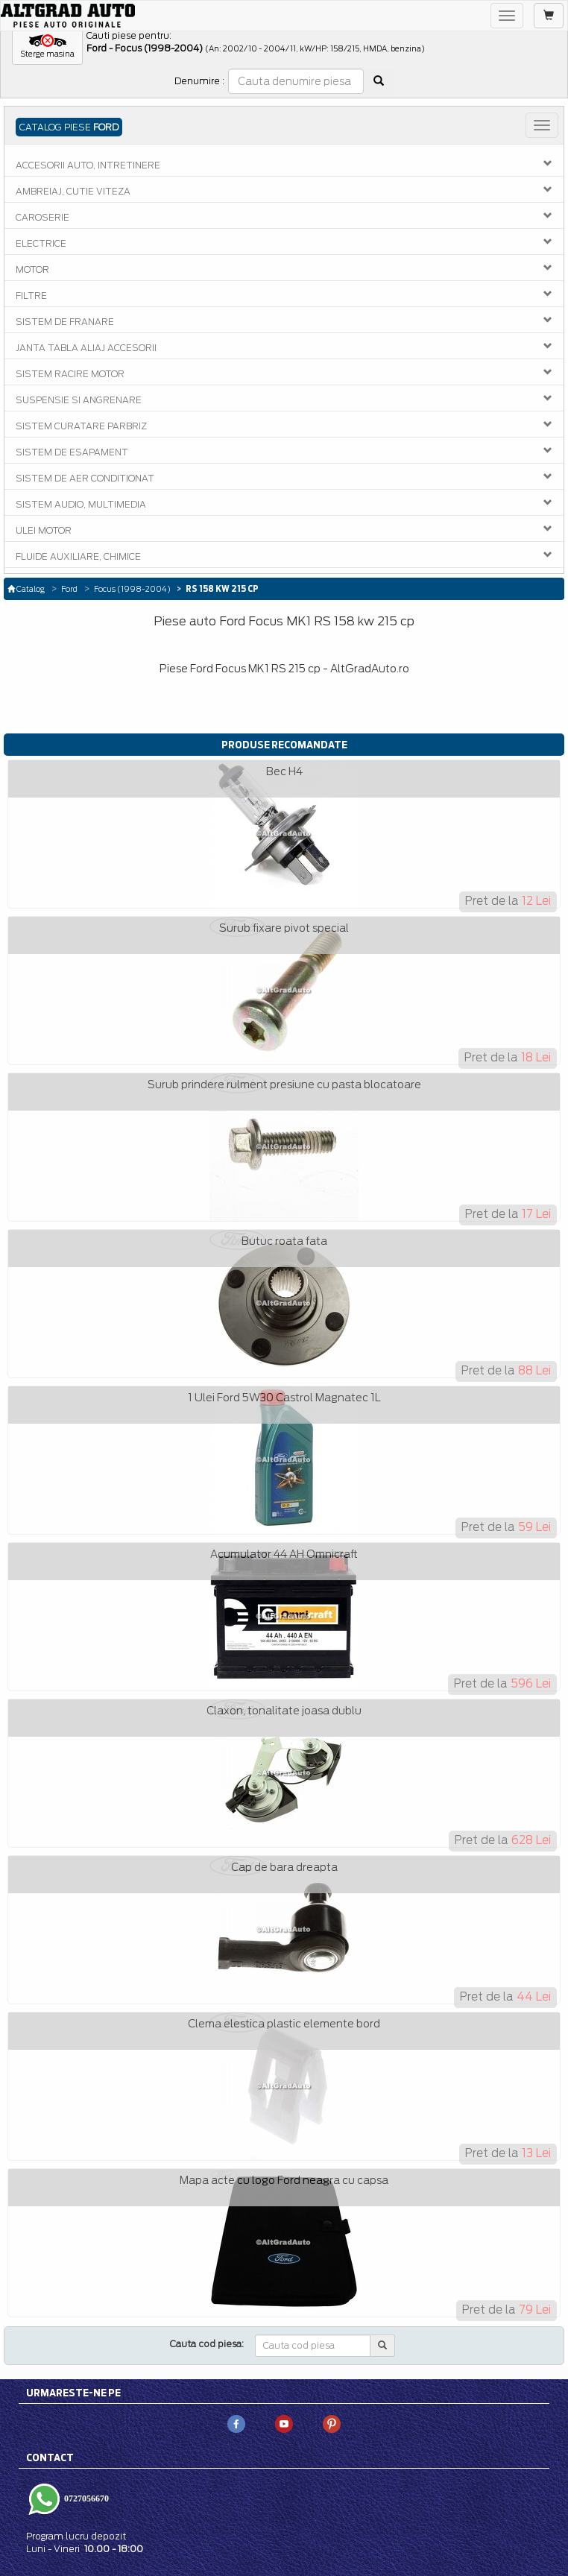 This screenshot has width=568, height=2576. I want to click on Cauta cod piesa:, so click(207, 2343).